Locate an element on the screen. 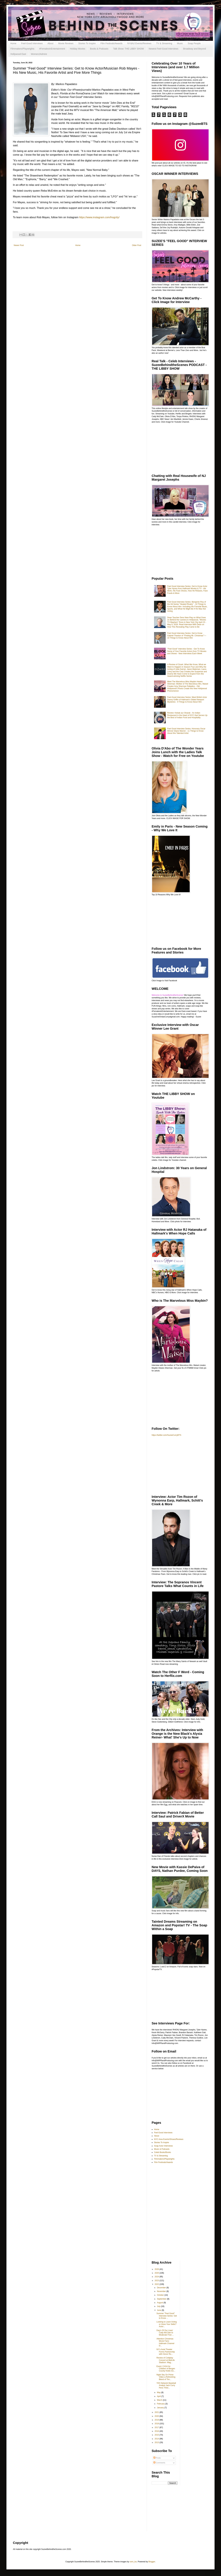 Image resolution: width=221 pixels, height=2576 pixels. Women2Admire is located at coordinates (39, 54).